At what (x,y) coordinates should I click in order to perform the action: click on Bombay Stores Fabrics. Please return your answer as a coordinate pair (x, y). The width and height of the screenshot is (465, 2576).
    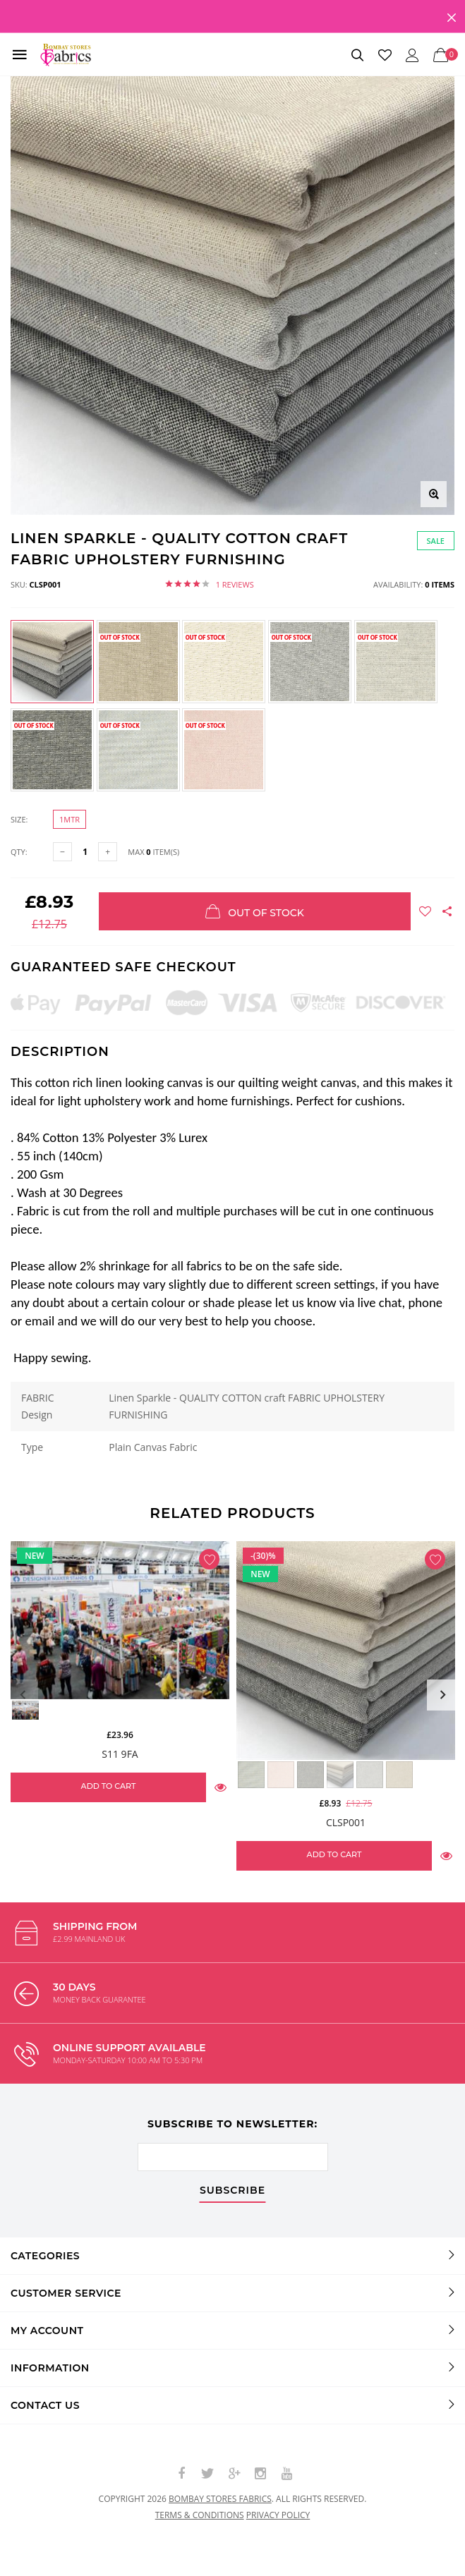
    Looking at the image, I should click on (220, 2499).